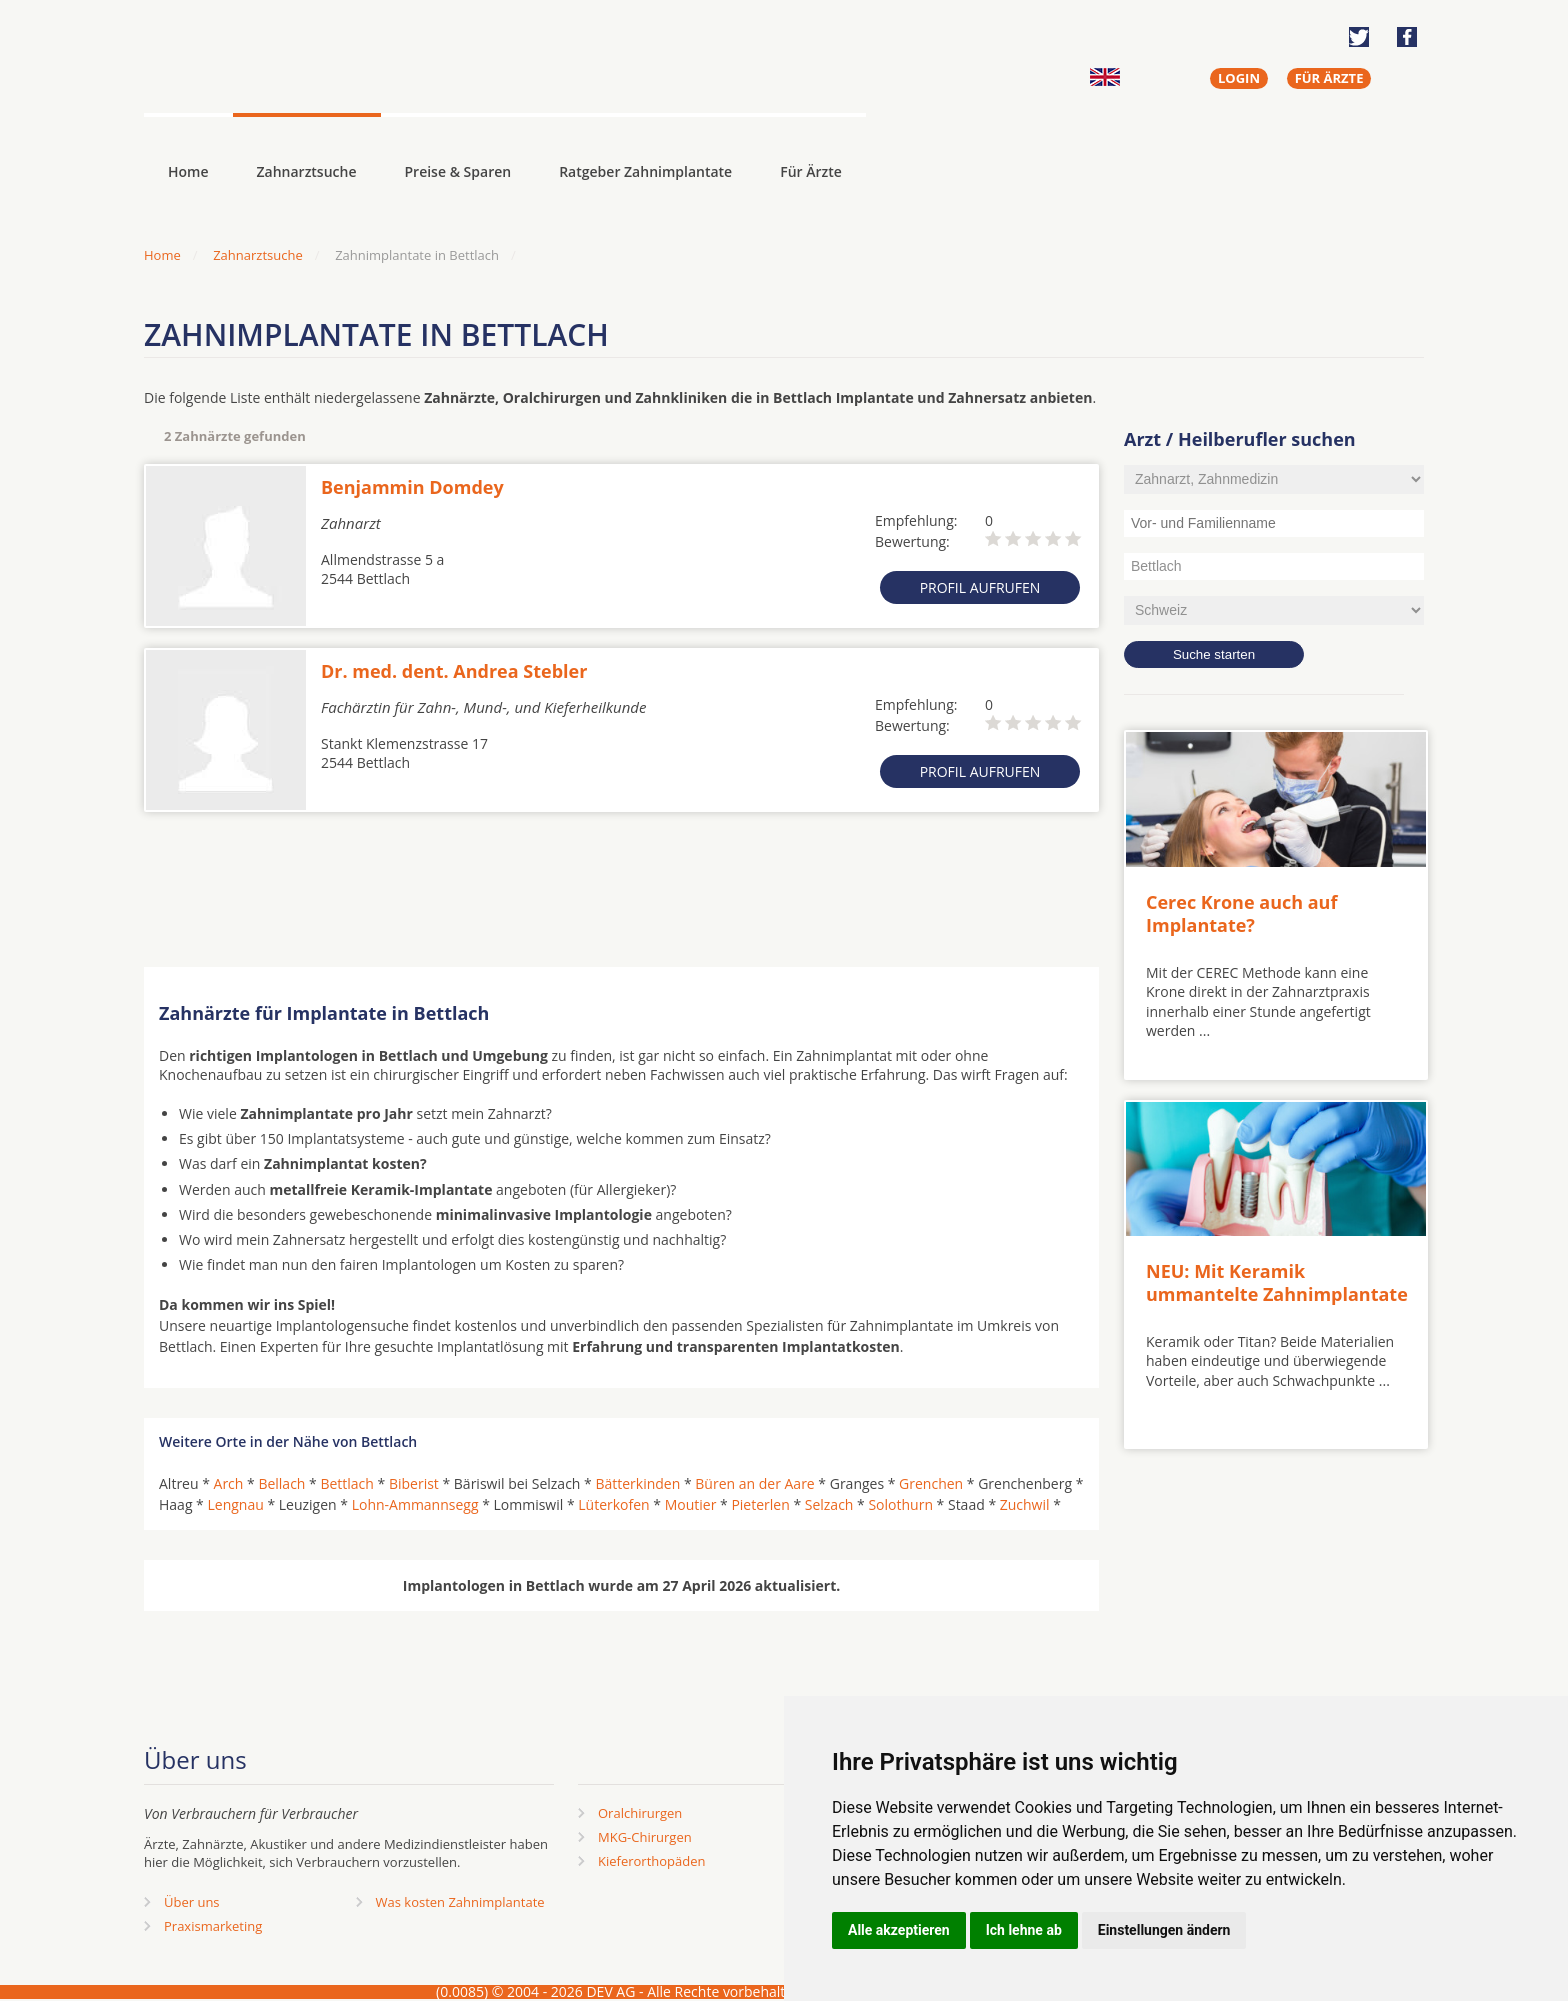 This screenshot has width=1568, height=2001. I want to click on Für Ärzte, so click(811, 171).